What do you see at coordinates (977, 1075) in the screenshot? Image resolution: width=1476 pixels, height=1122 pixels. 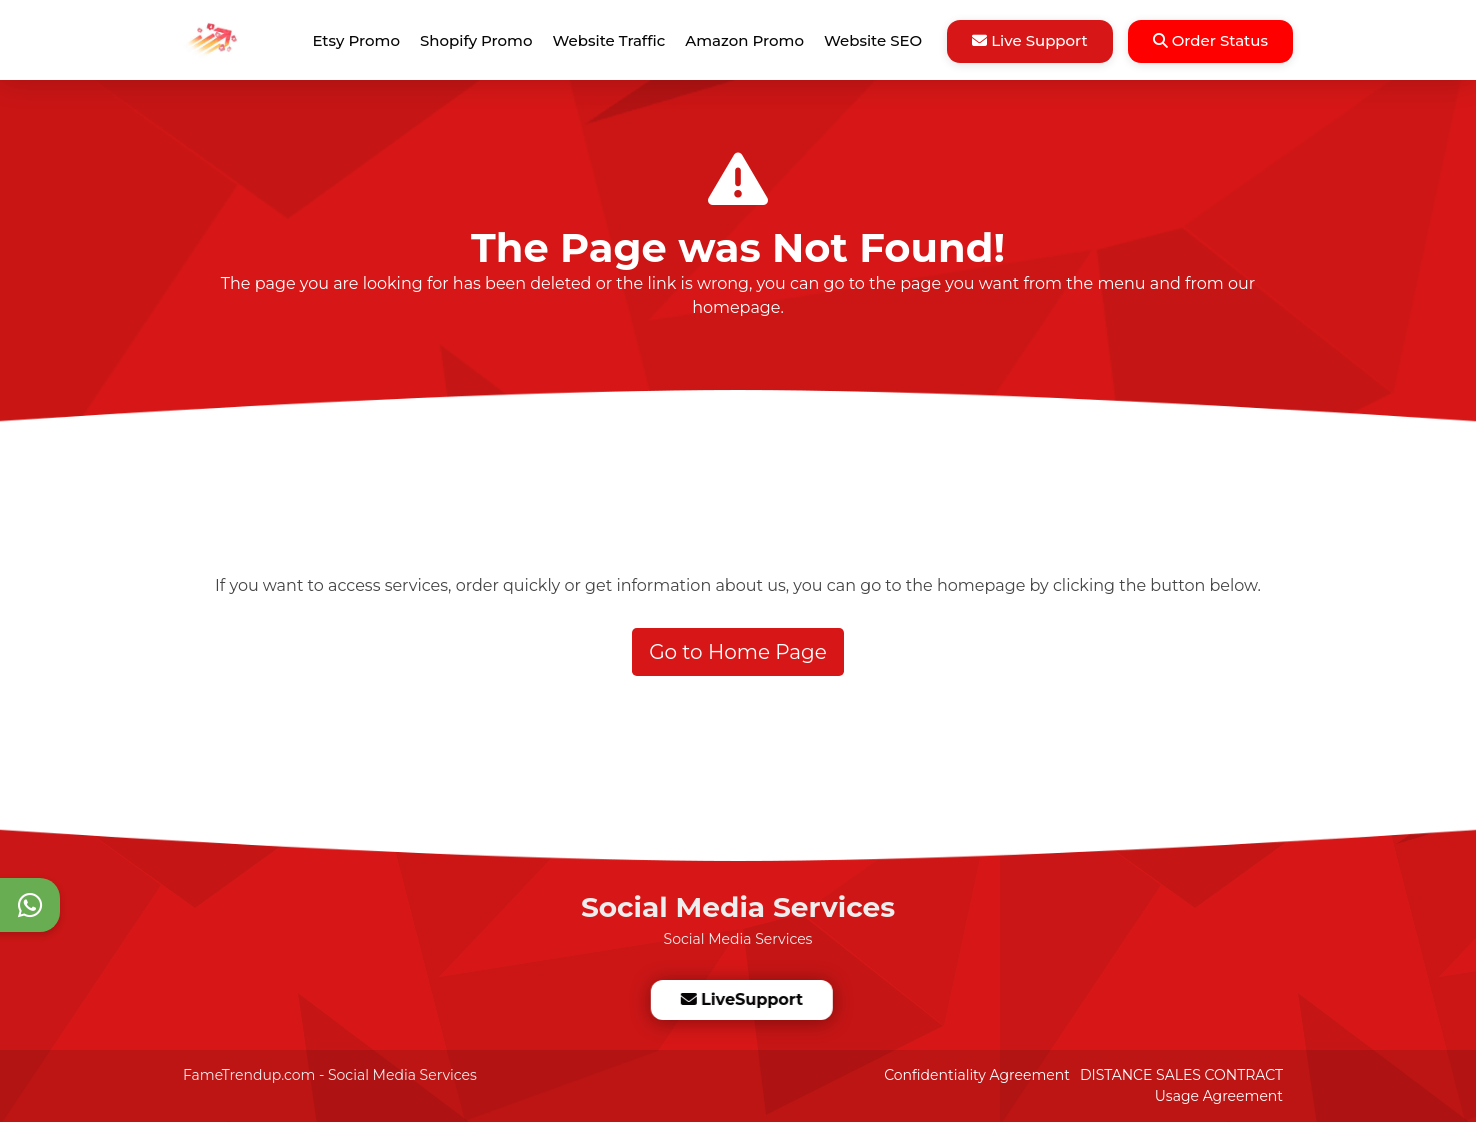 I see `Confidentiality Agreement` at bounding box center [977, 1075].